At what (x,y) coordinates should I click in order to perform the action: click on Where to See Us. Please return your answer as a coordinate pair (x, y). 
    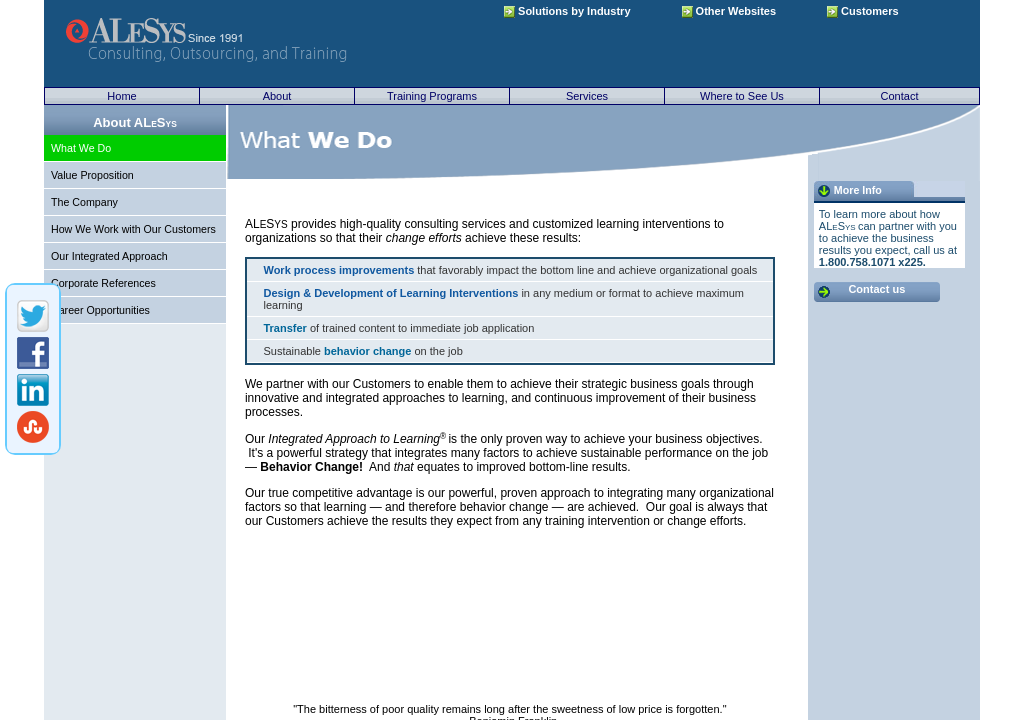
    Looking at the image, I should click on (742, 96).